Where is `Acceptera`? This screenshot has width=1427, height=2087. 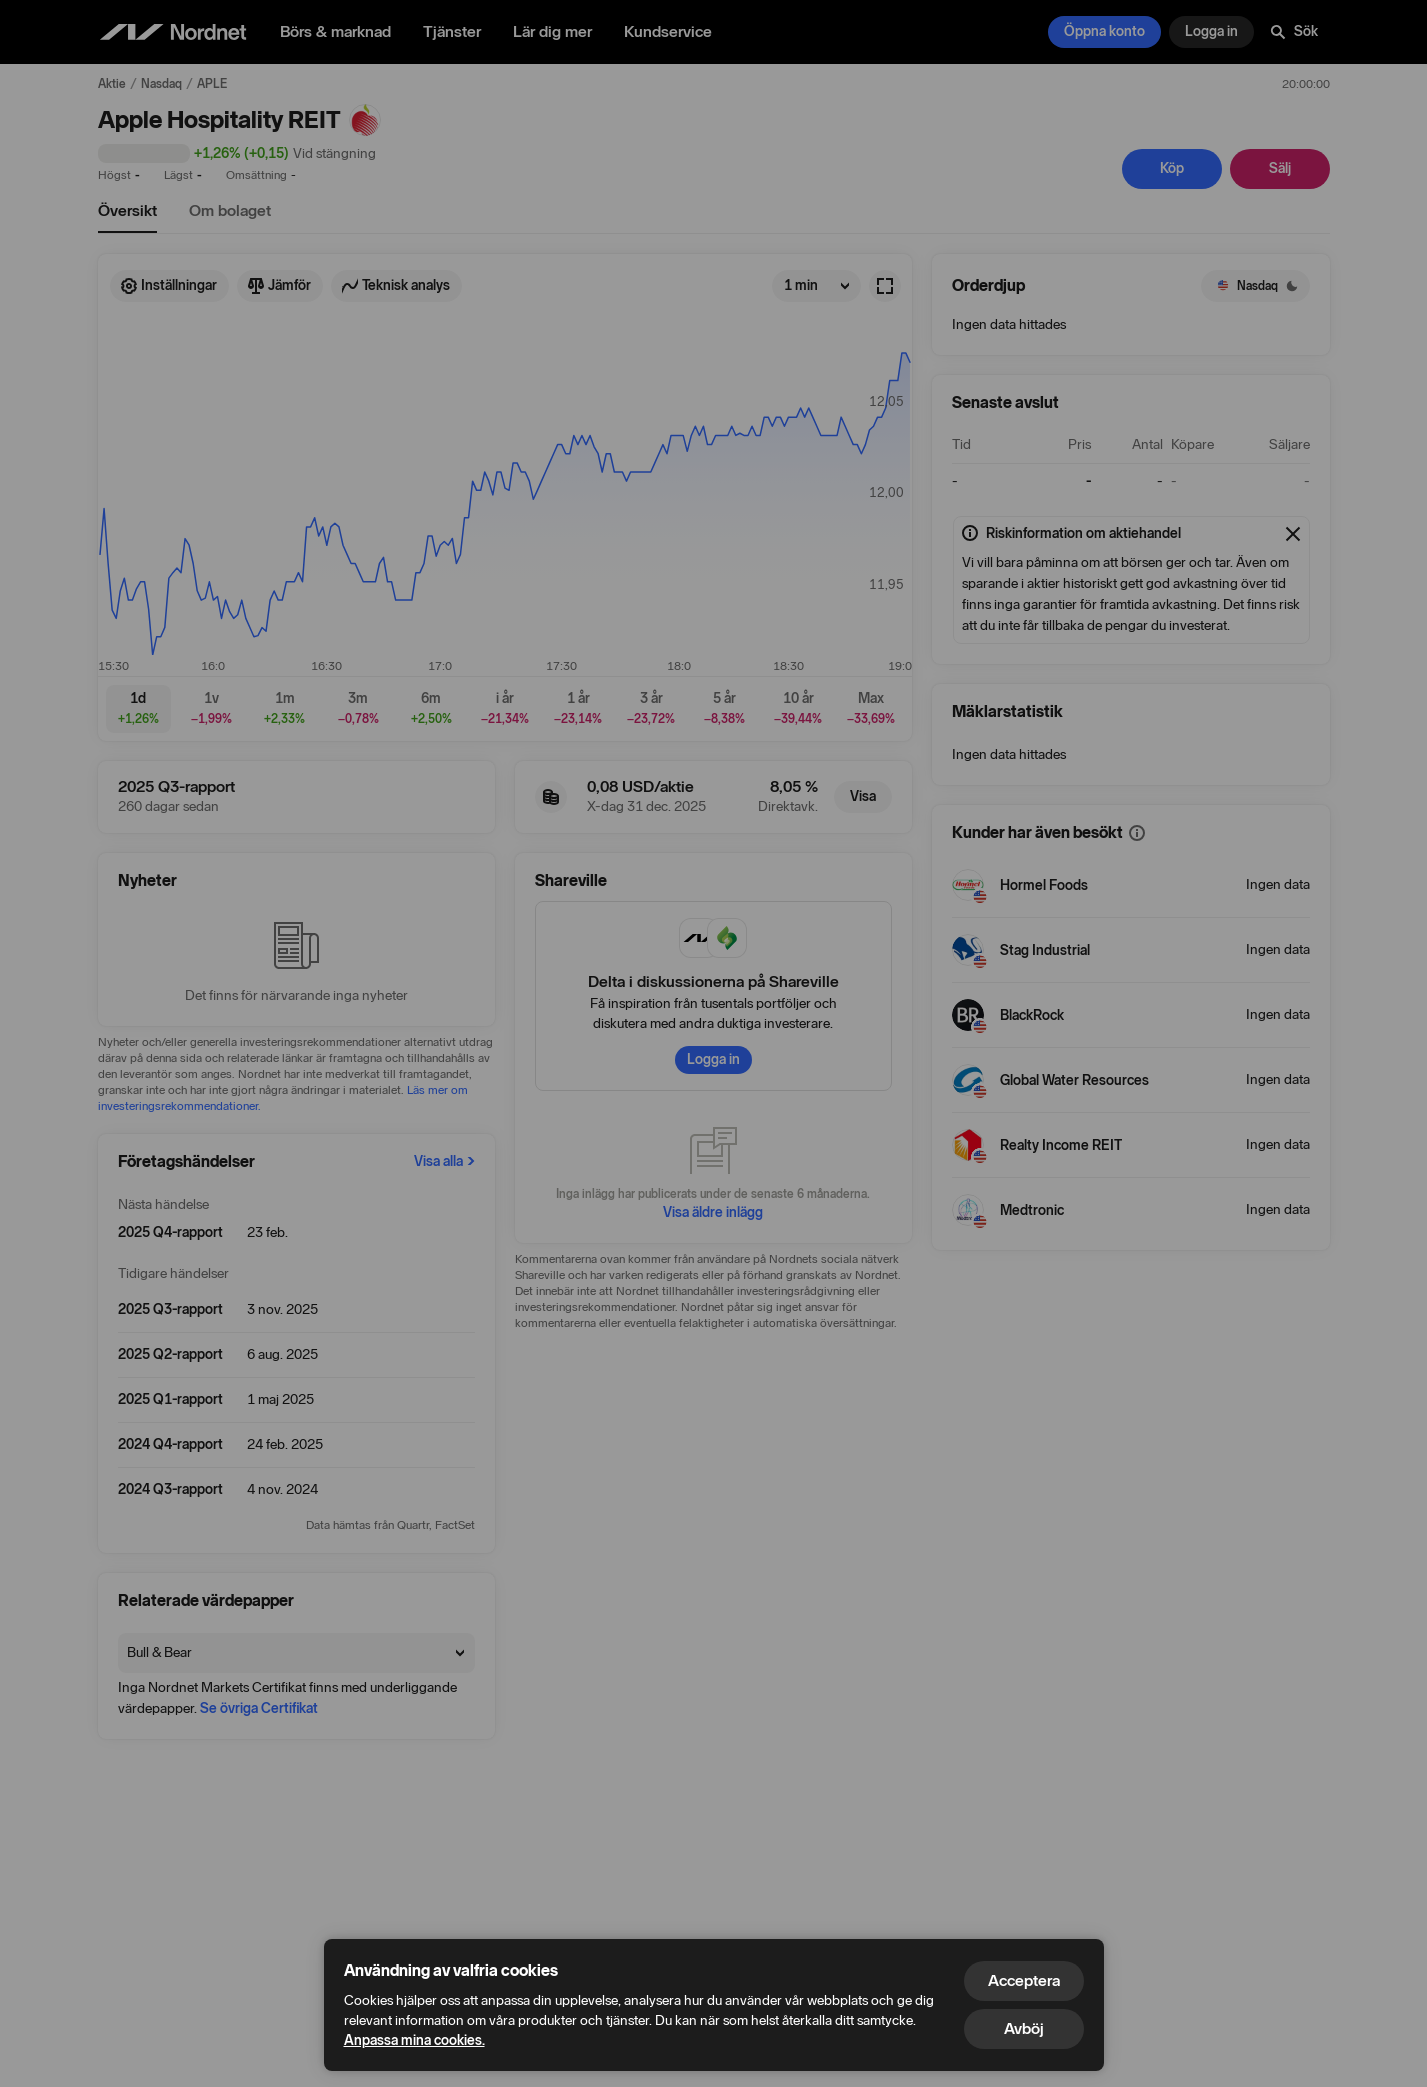 Acceptera is located at coordinates (1024, 1980).